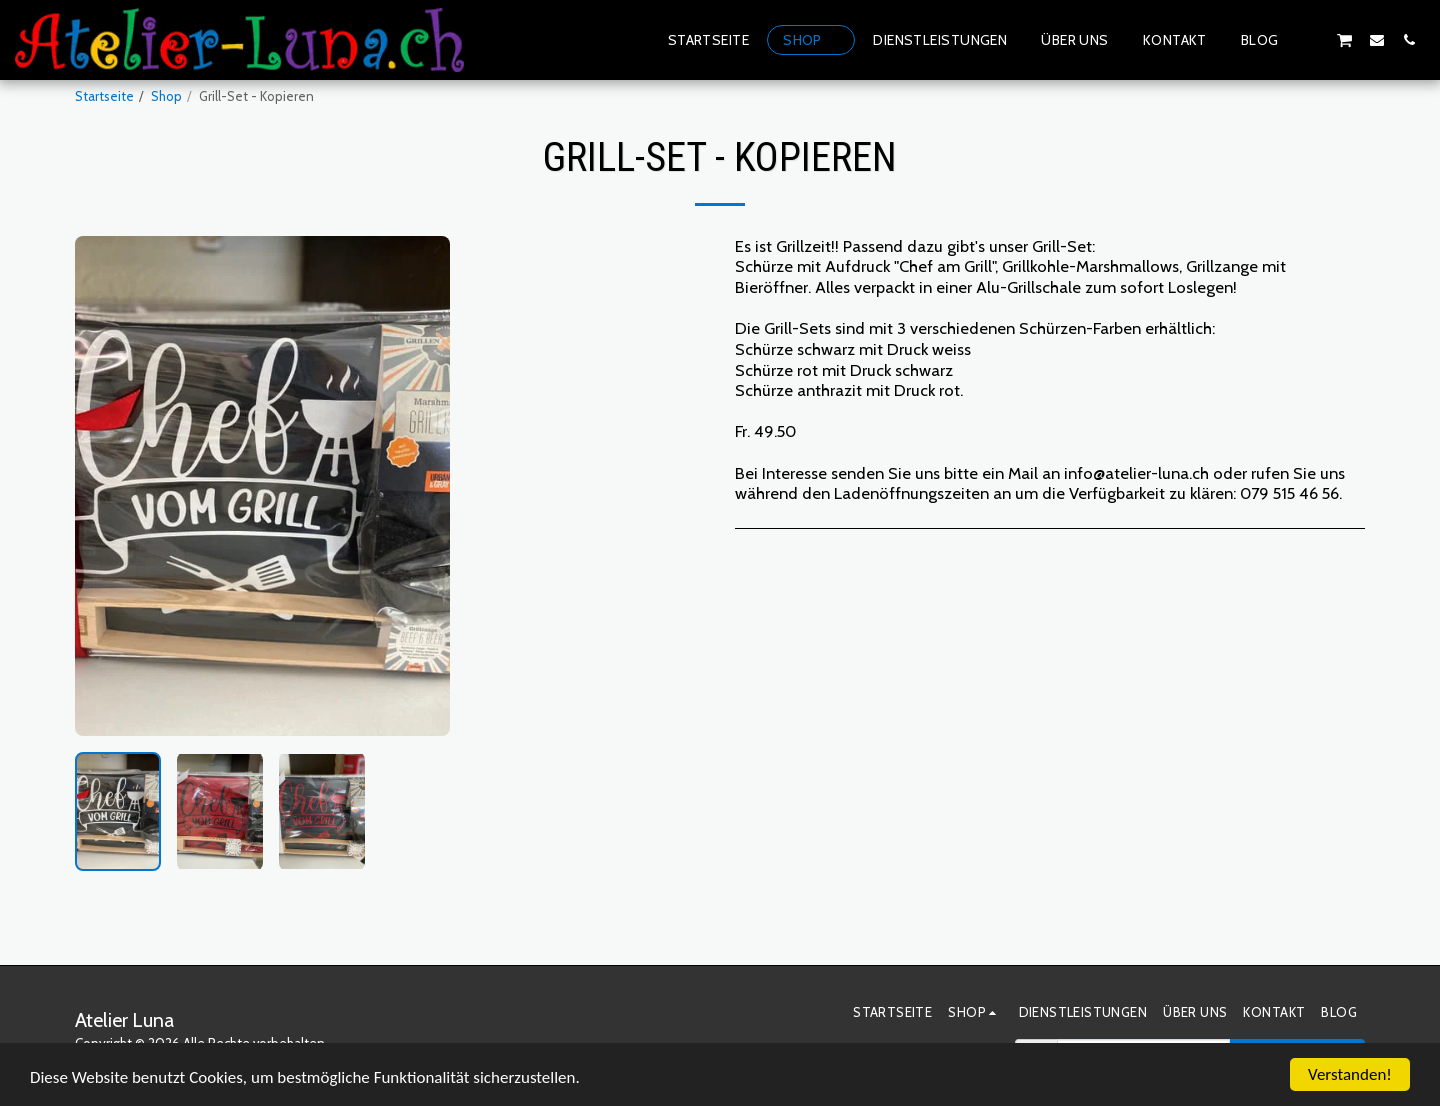 The image size is (1440, 1106). I want to click on [button], so click(1312, 39).